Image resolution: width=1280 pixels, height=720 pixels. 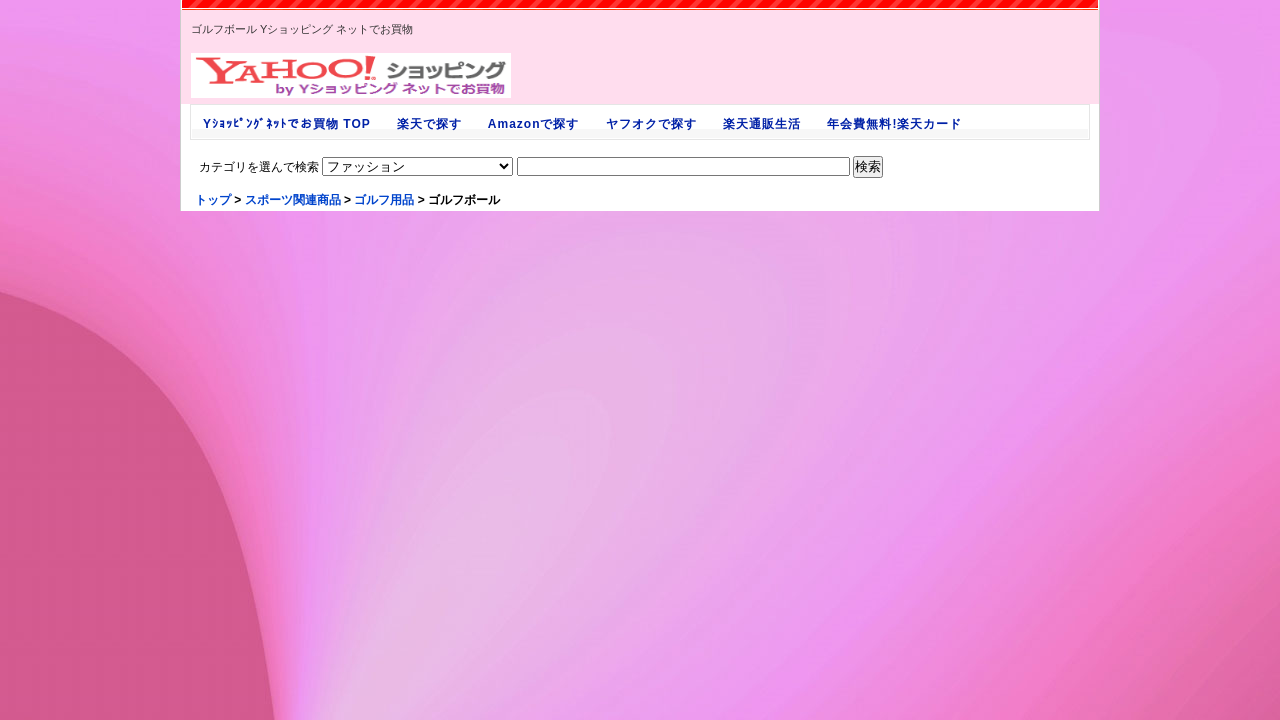 I want to click on トップ, so click(x=213, y=200).